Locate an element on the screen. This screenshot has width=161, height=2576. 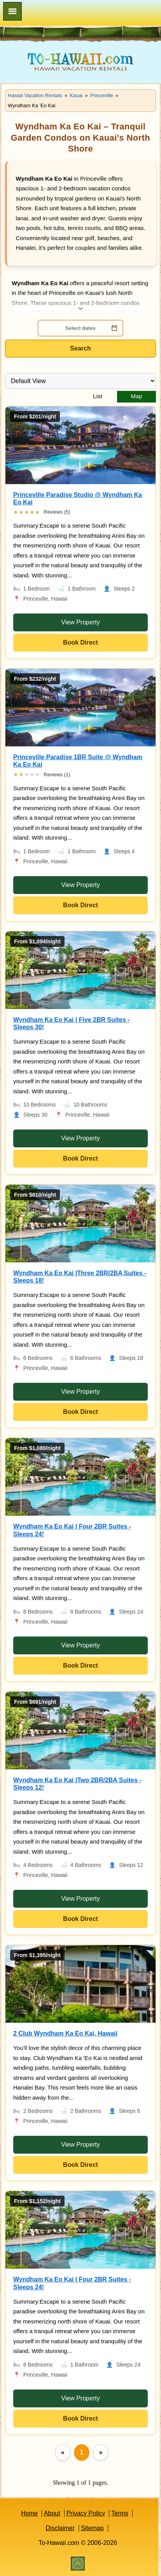
Wyndham Ka Eo Kai |Three 2BR/2BA Suites - Sleeps 18! is located at coordinates (79, 1277).